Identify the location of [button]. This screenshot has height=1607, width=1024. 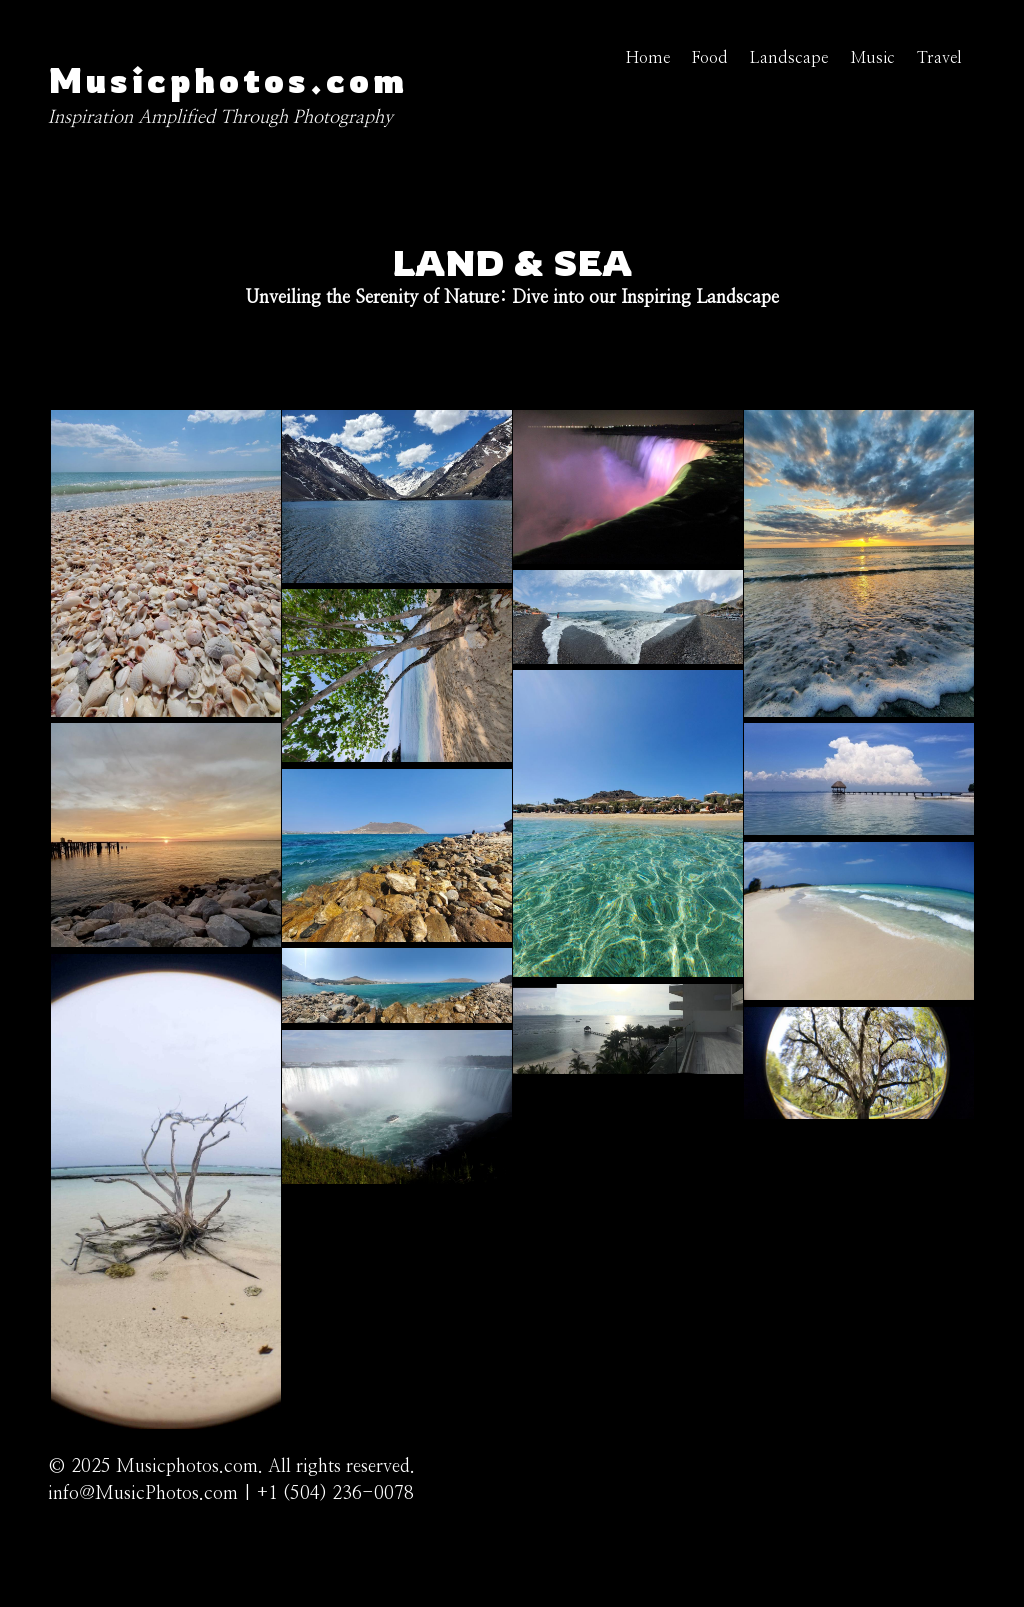
(166, 711).